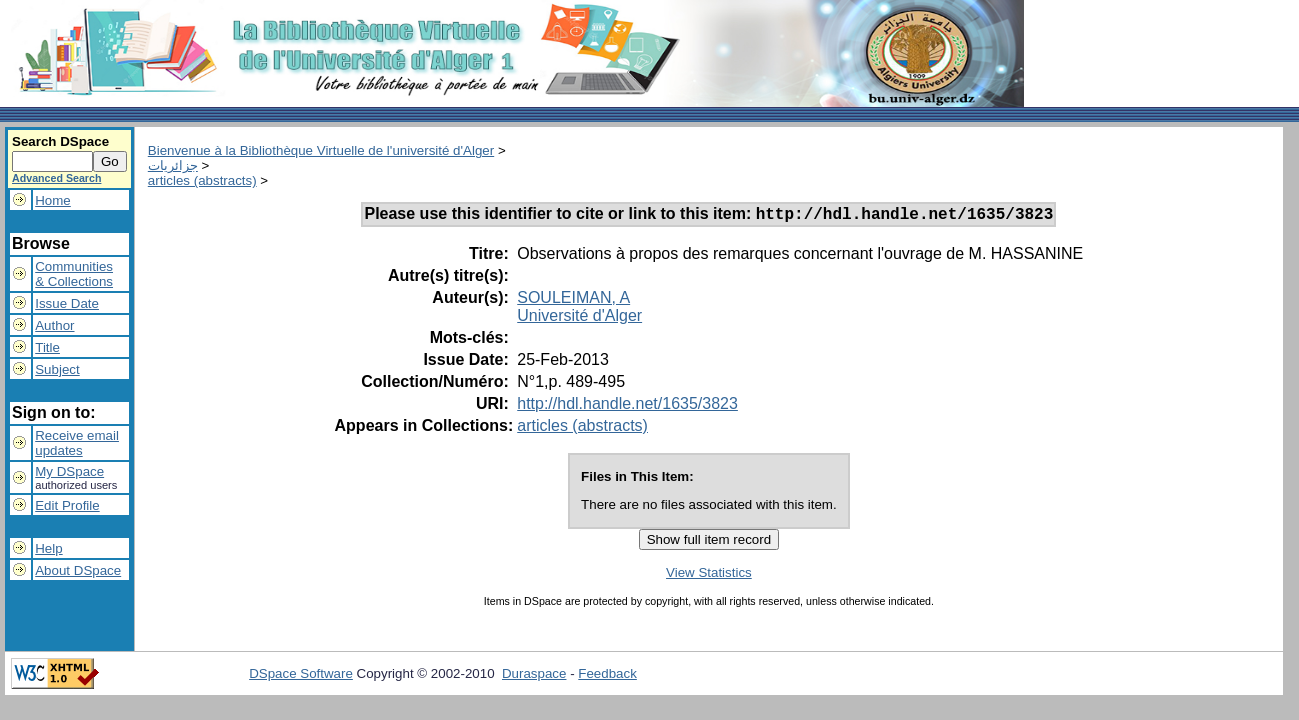 This screenshot has width=1299, height=720. What do you see at coordinates (57, 369) in the screenshot?
I see `Subject` at bounding box center [57, 369].